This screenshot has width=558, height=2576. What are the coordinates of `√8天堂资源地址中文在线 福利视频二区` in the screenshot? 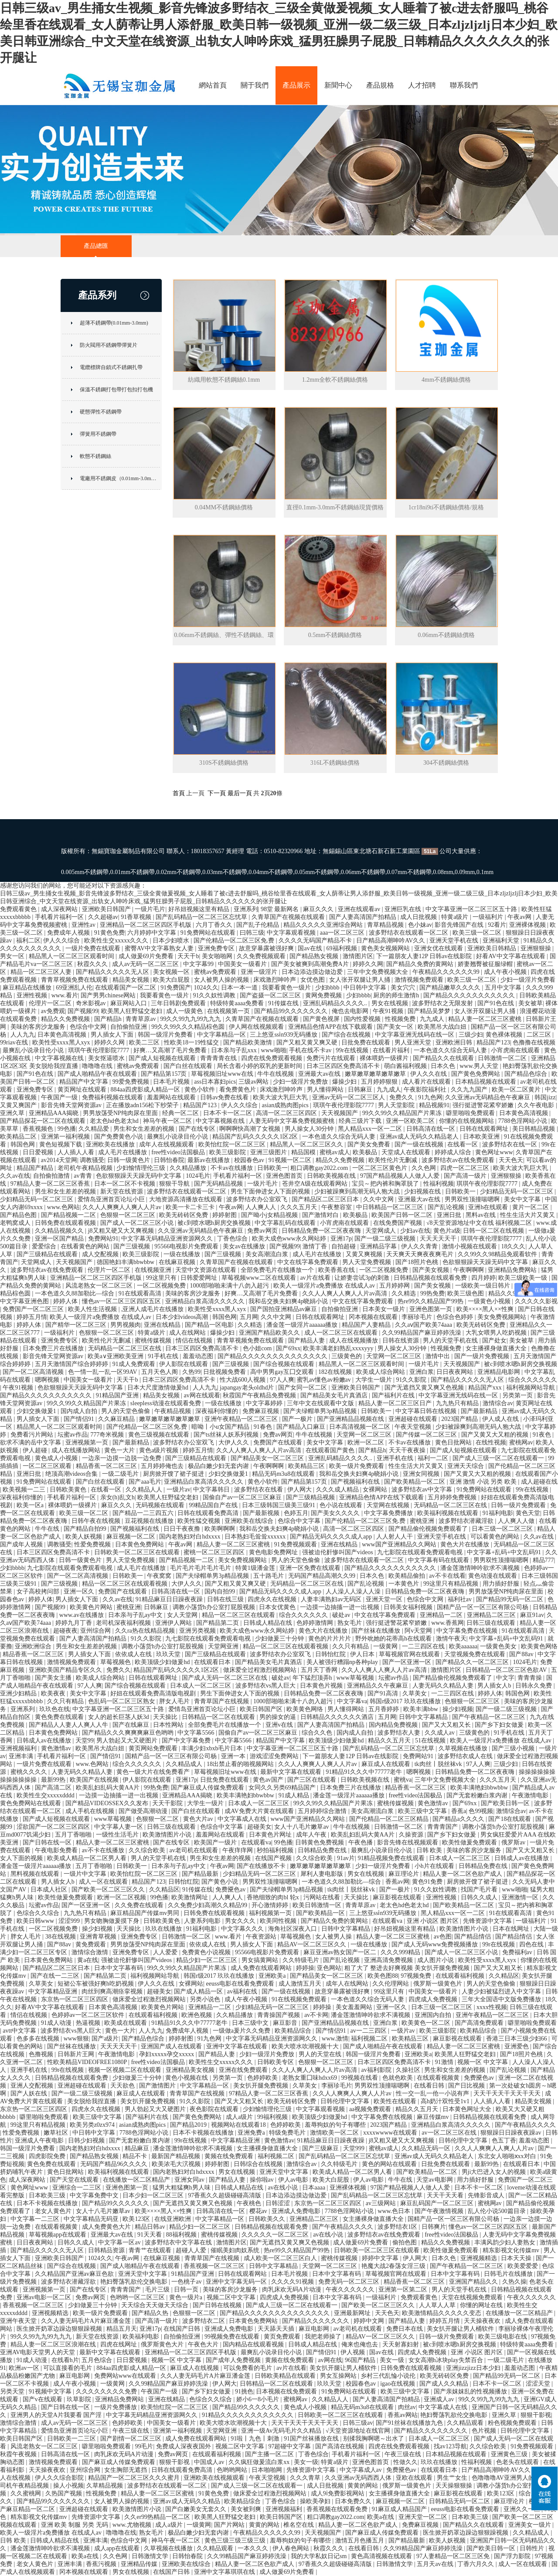 It's located at (480, 1223).